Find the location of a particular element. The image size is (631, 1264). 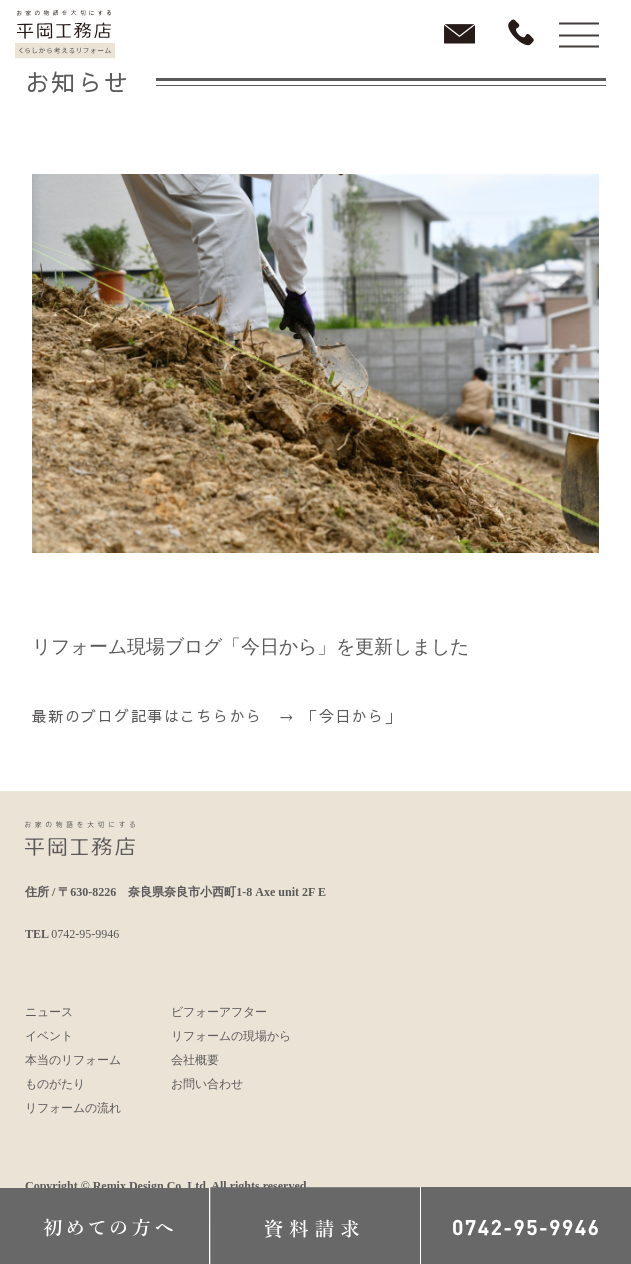

お問い合わせ is located at coordinates (207, 1084).